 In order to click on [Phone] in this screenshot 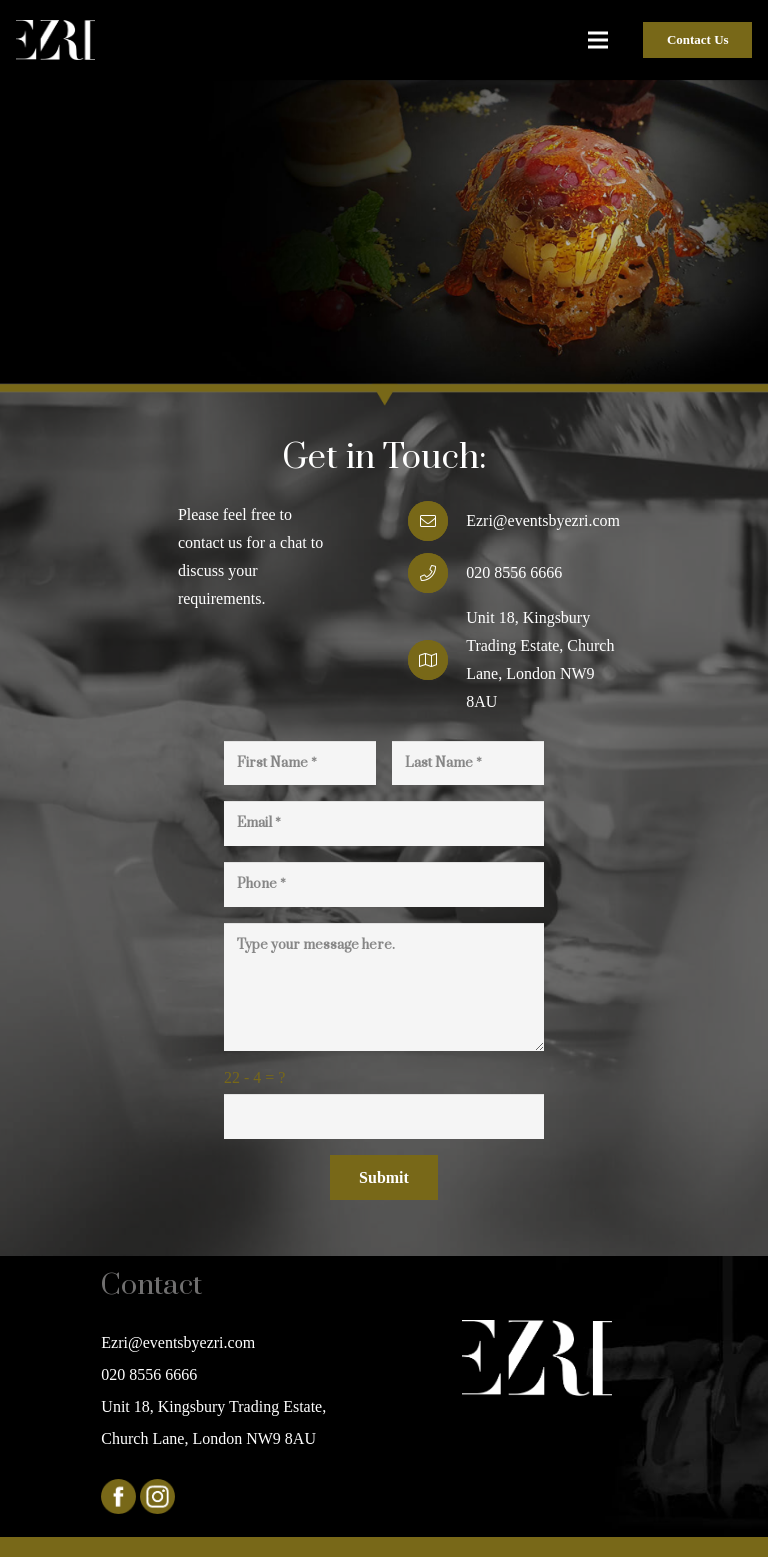, I will do `click(384, 884)`.